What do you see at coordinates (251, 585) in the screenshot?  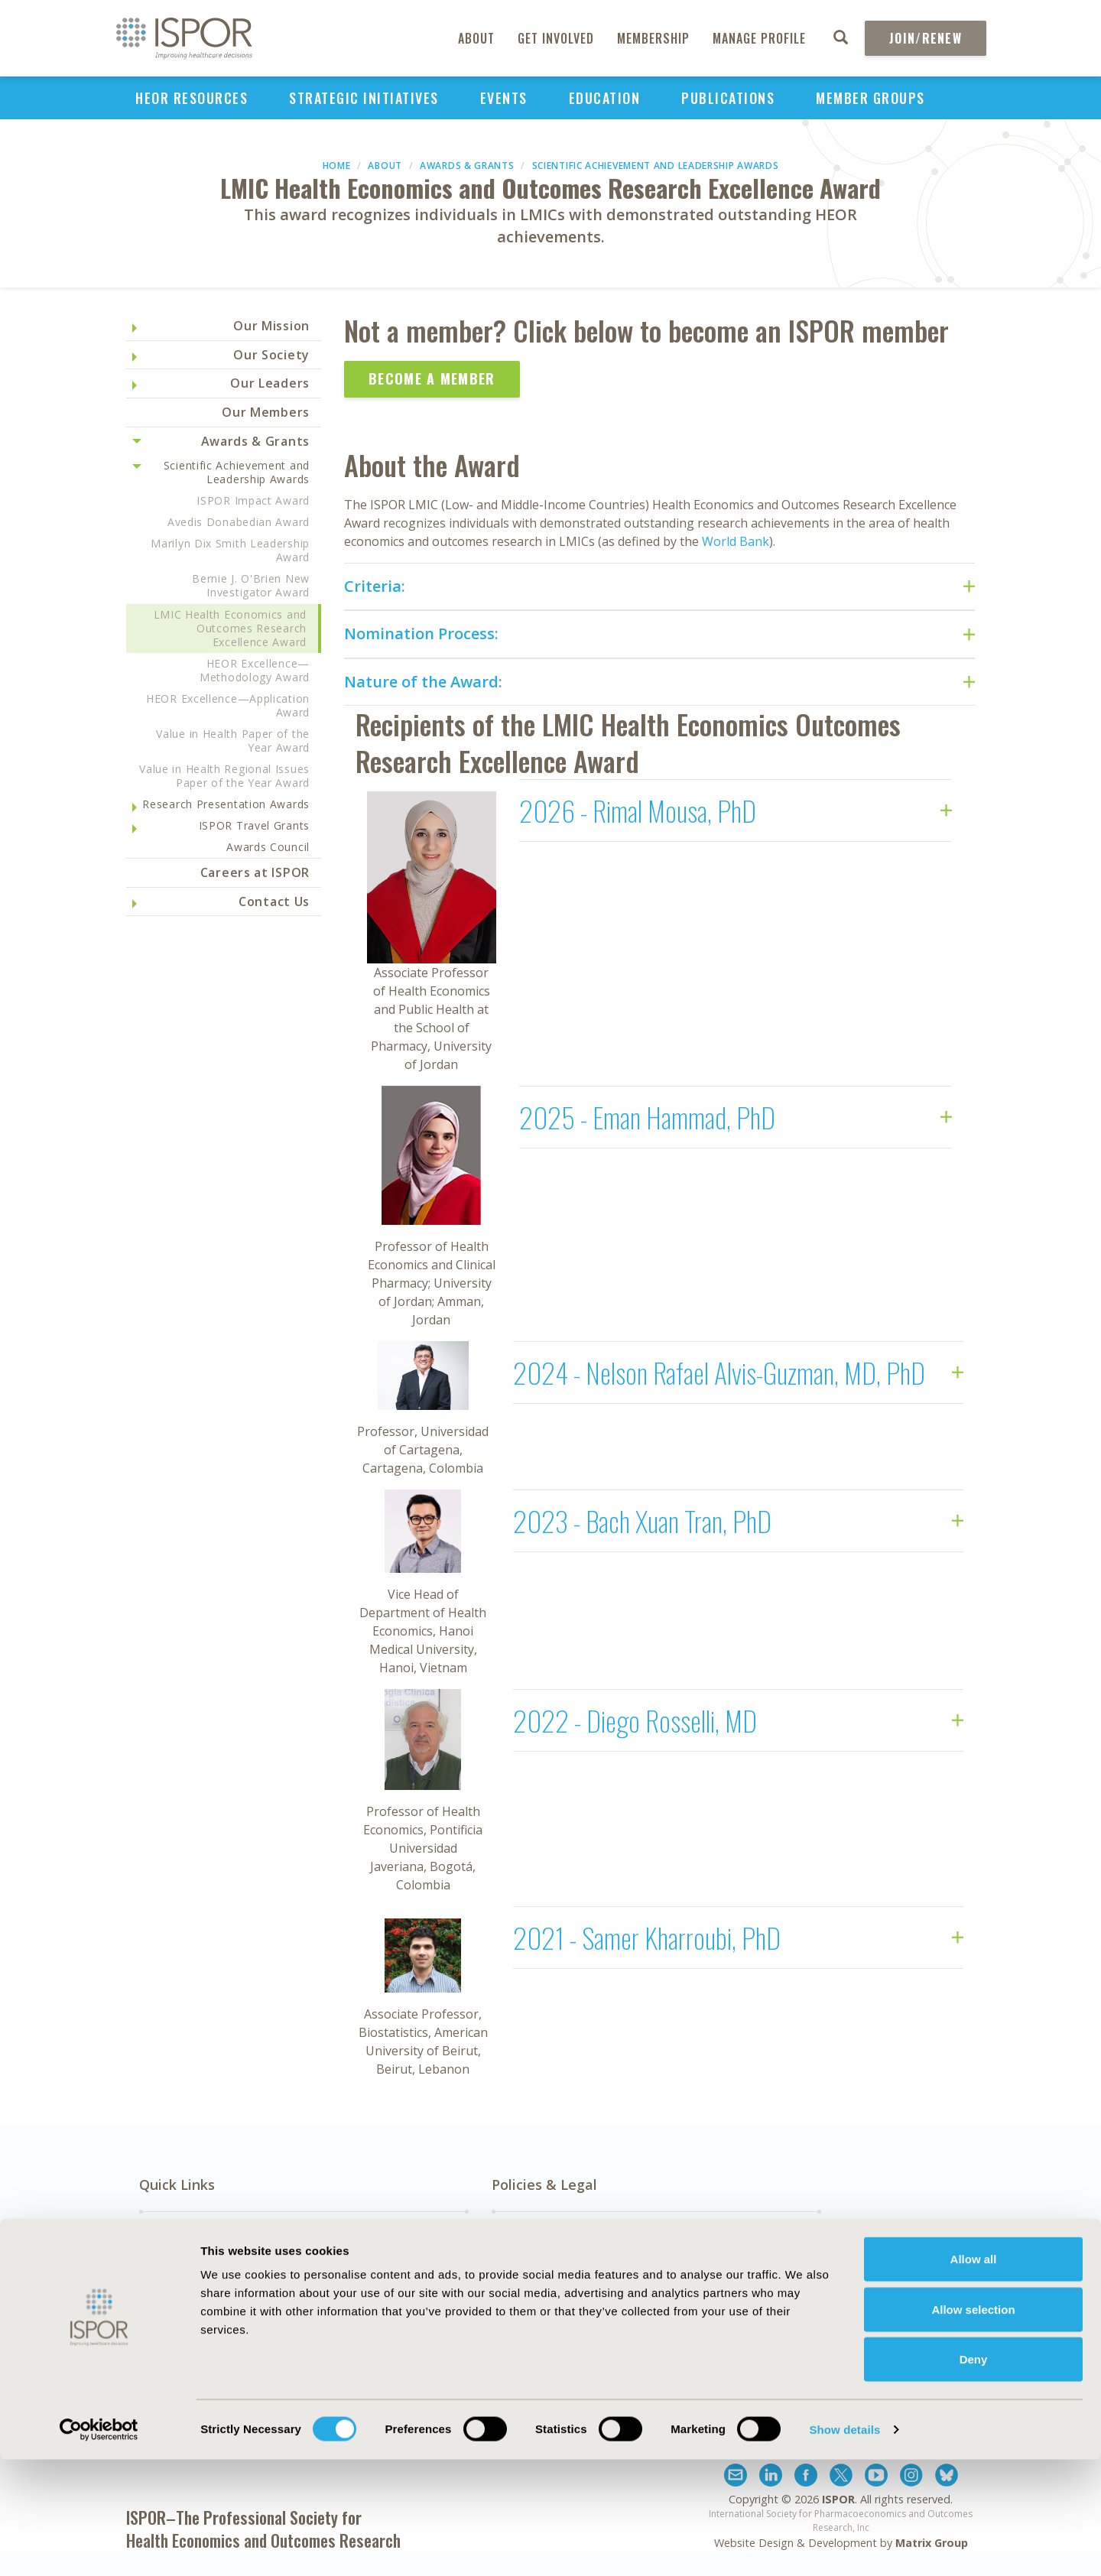 I see `Bernie J. O'Brien New Investigator Award` at bounding box center [251, 585].